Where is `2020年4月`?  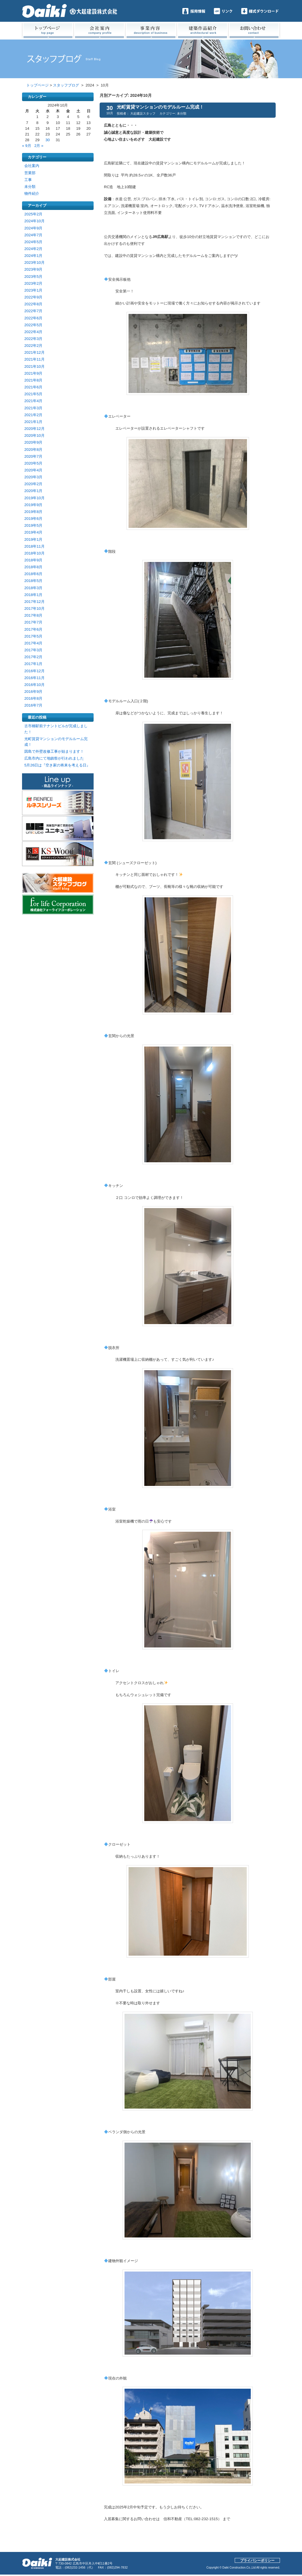
2020年4月 is located at coordinates (33, 470).